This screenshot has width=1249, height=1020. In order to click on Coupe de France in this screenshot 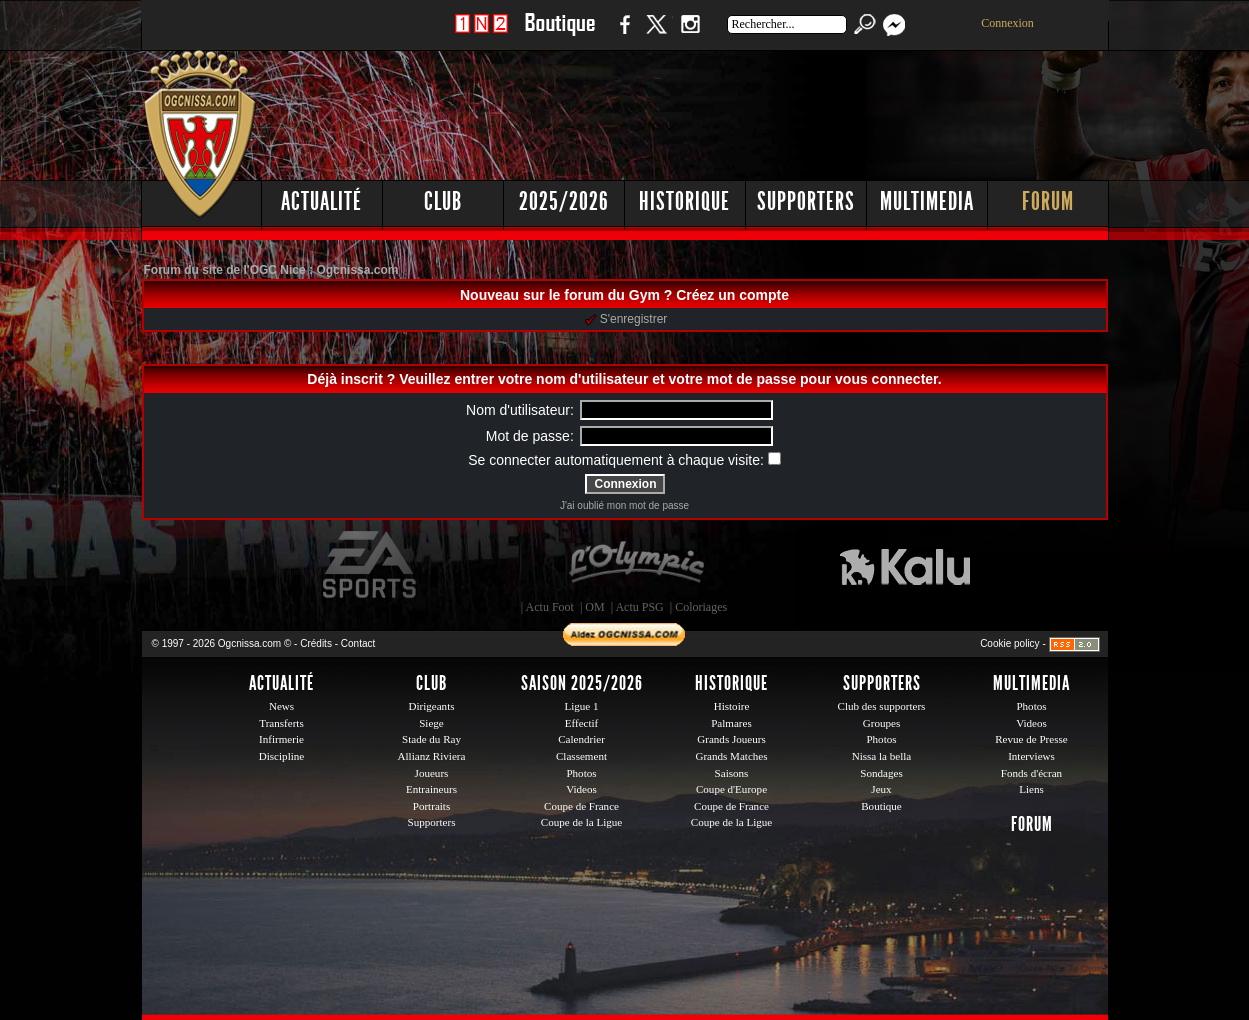, I will do `click(581, 806)`.